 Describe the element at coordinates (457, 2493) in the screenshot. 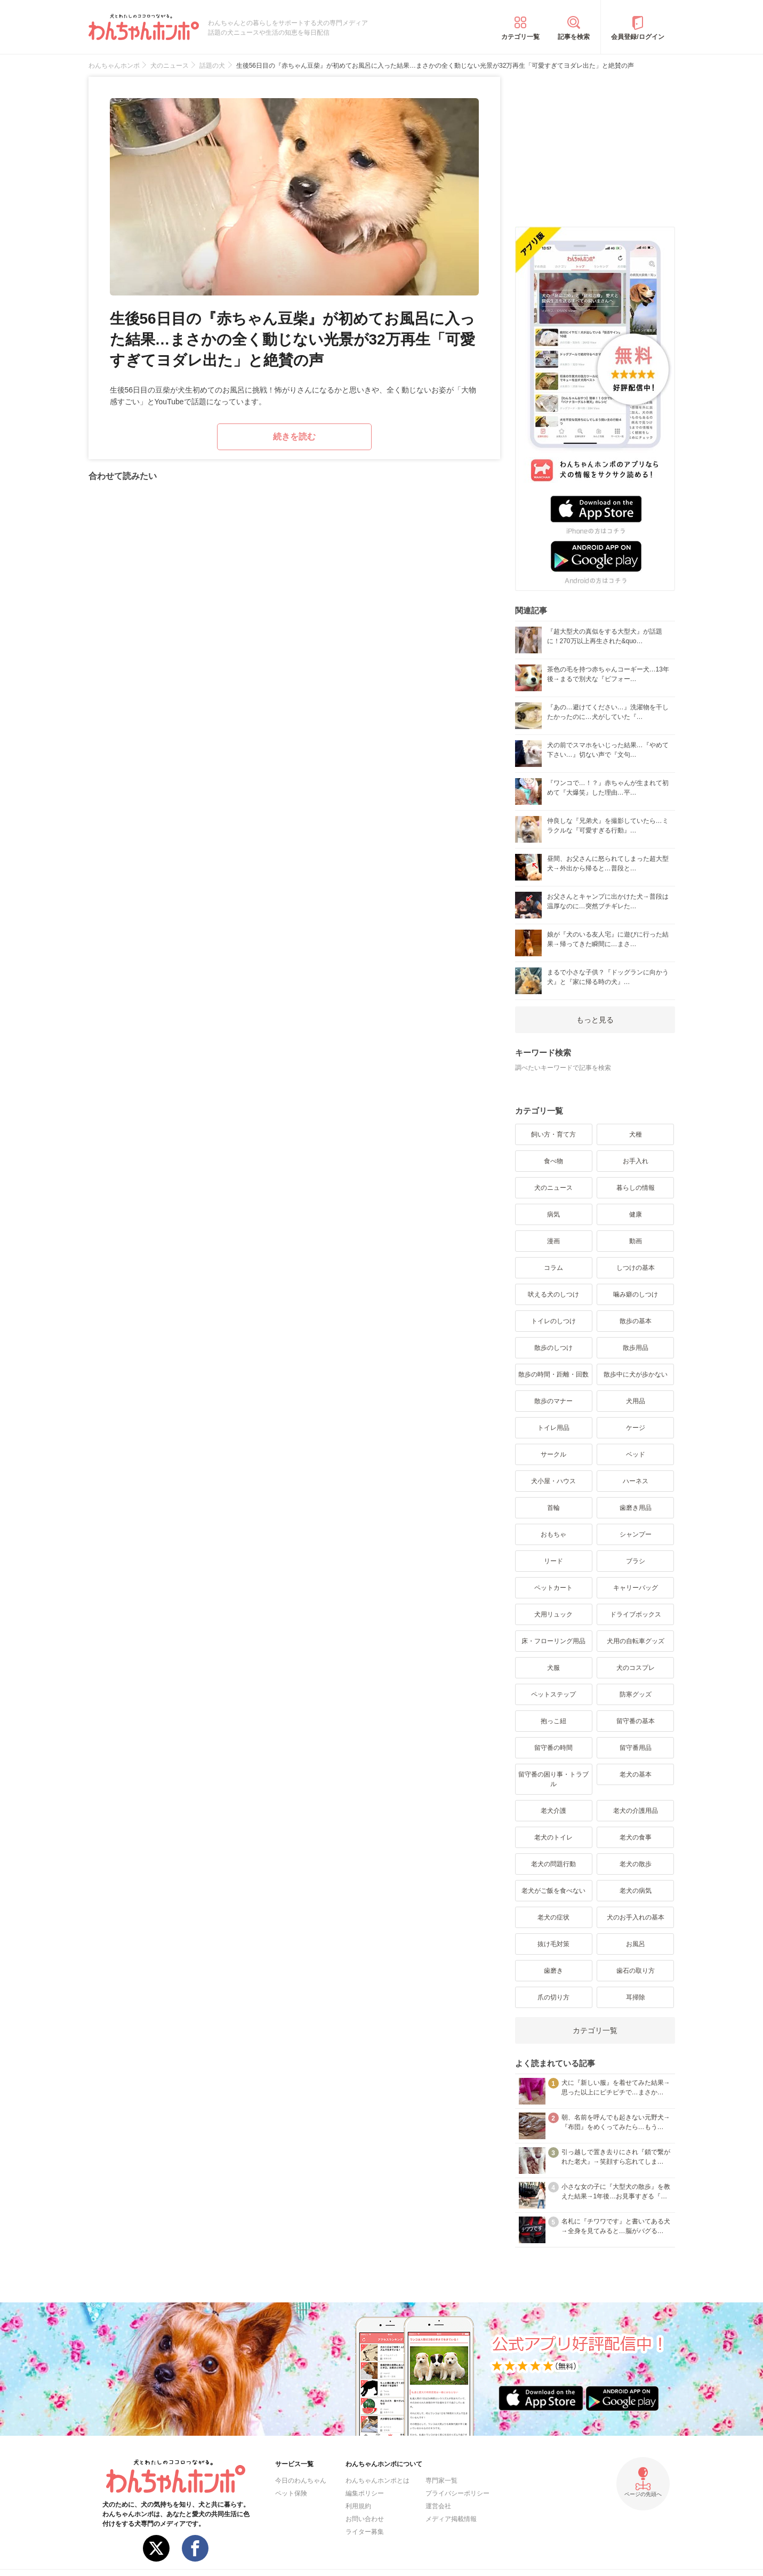

I see `プライバシーポリシー` at that location.